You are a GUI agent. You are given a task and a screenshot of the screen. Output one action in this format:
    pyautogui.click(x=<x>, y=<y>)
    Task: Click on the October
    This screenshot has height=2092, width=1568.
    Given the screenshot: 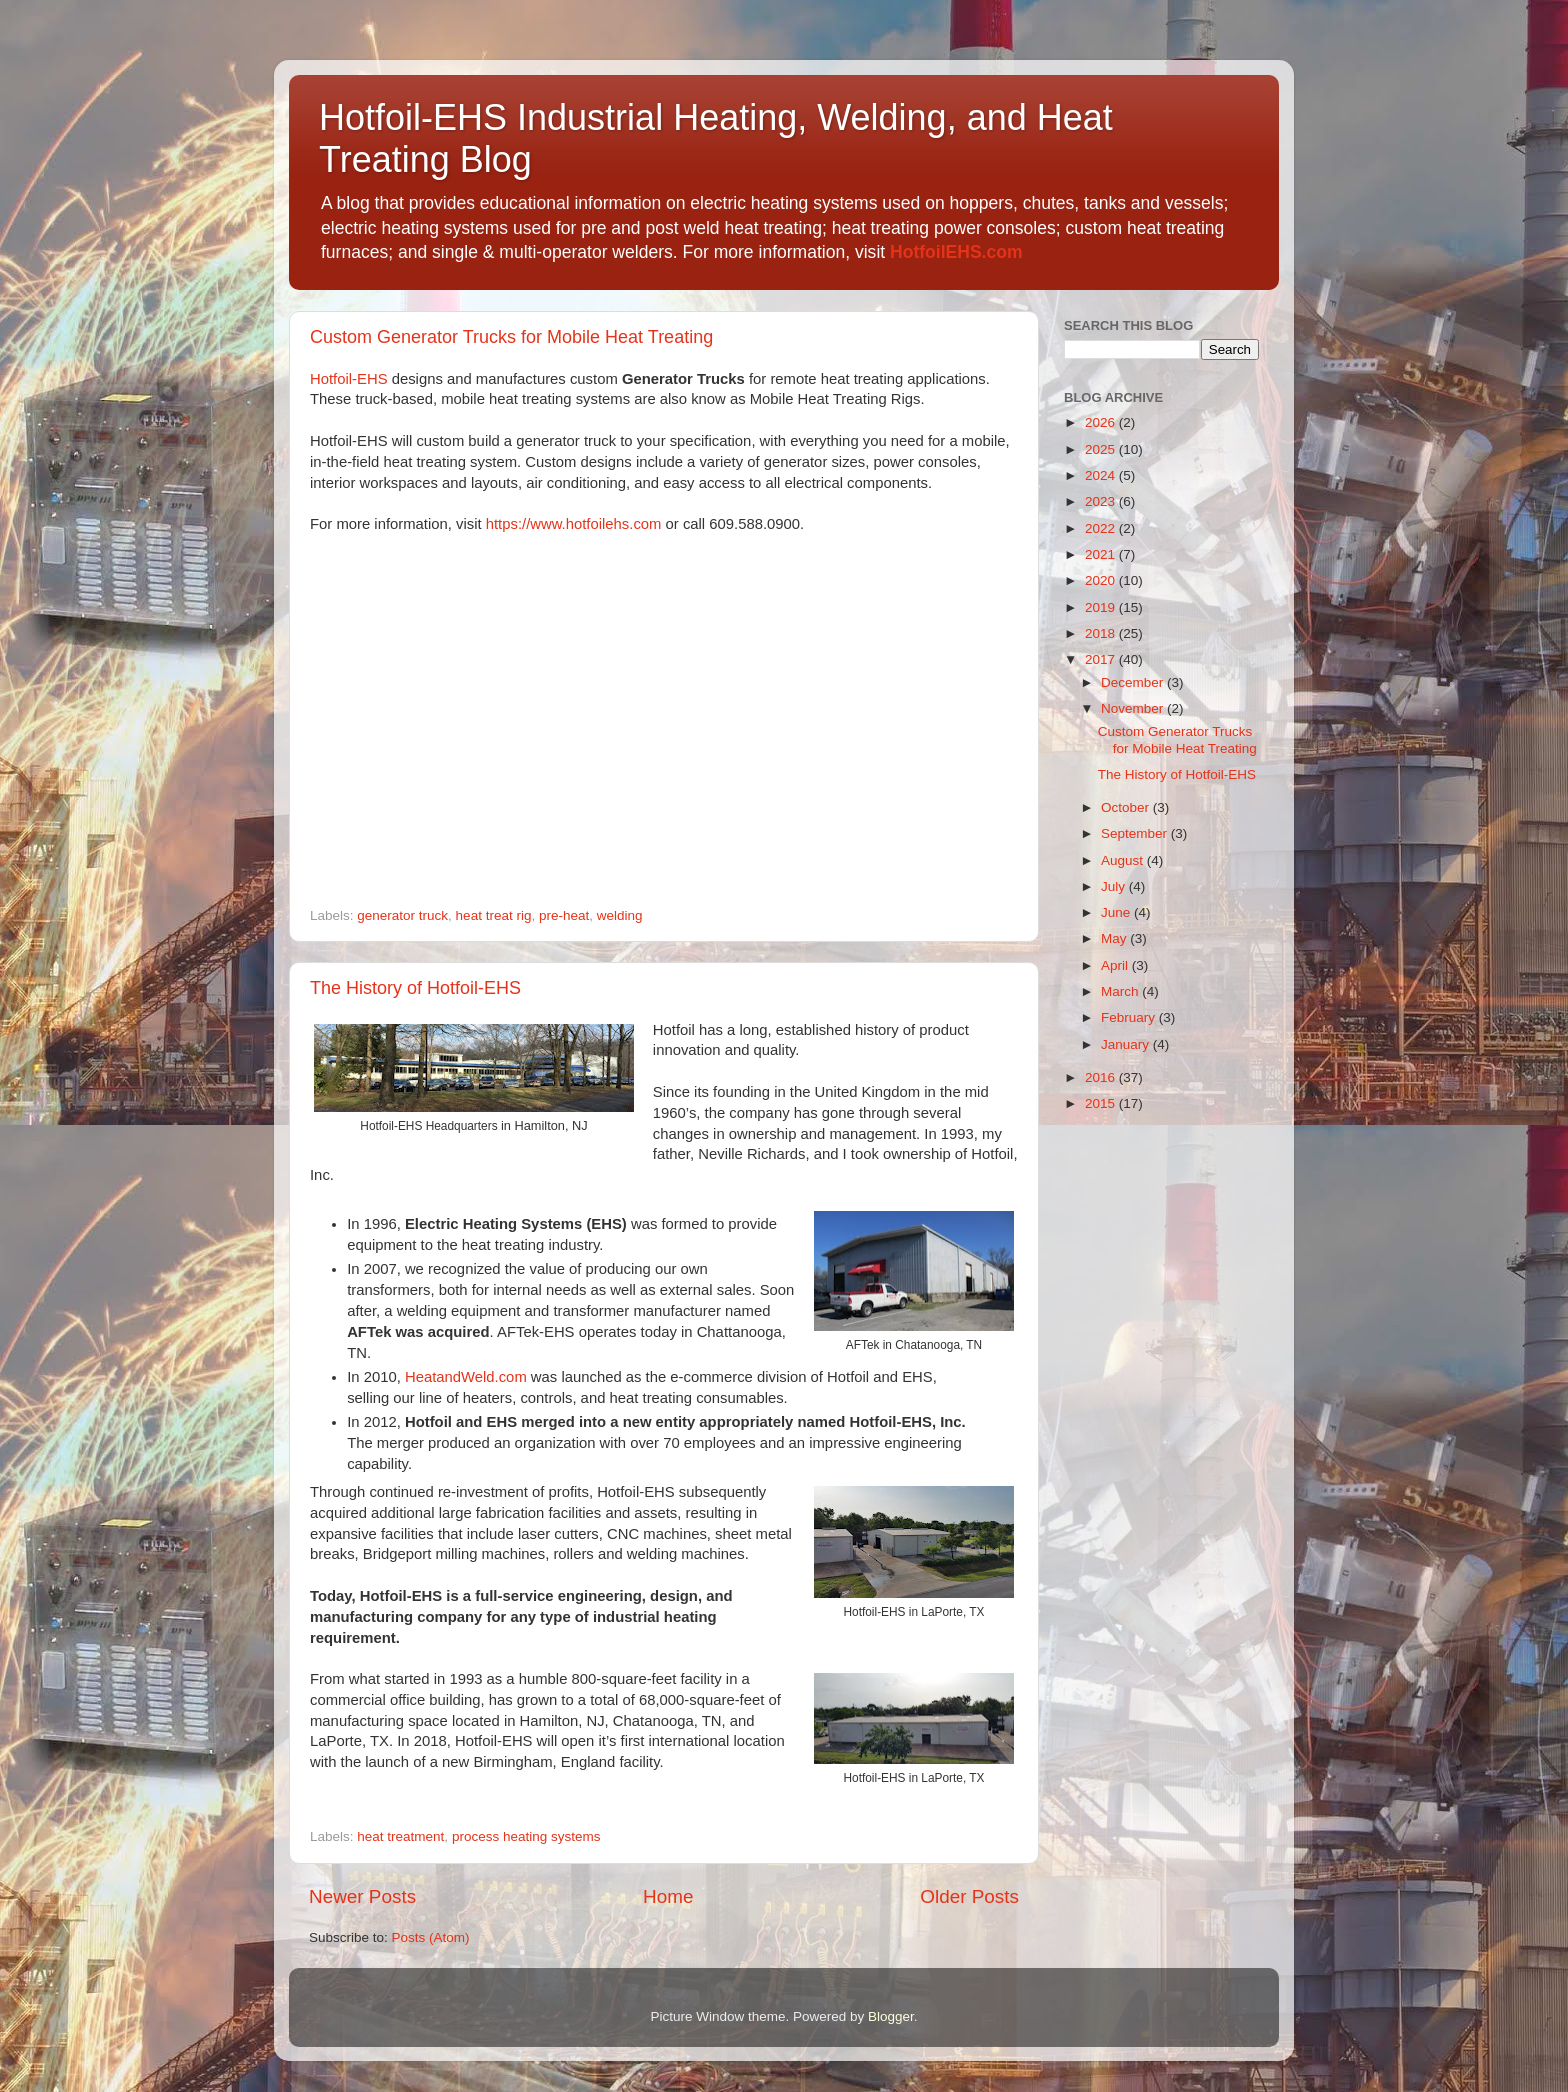 What is the action you would take?
    pyautogui.click(x=1127, y=807)
    